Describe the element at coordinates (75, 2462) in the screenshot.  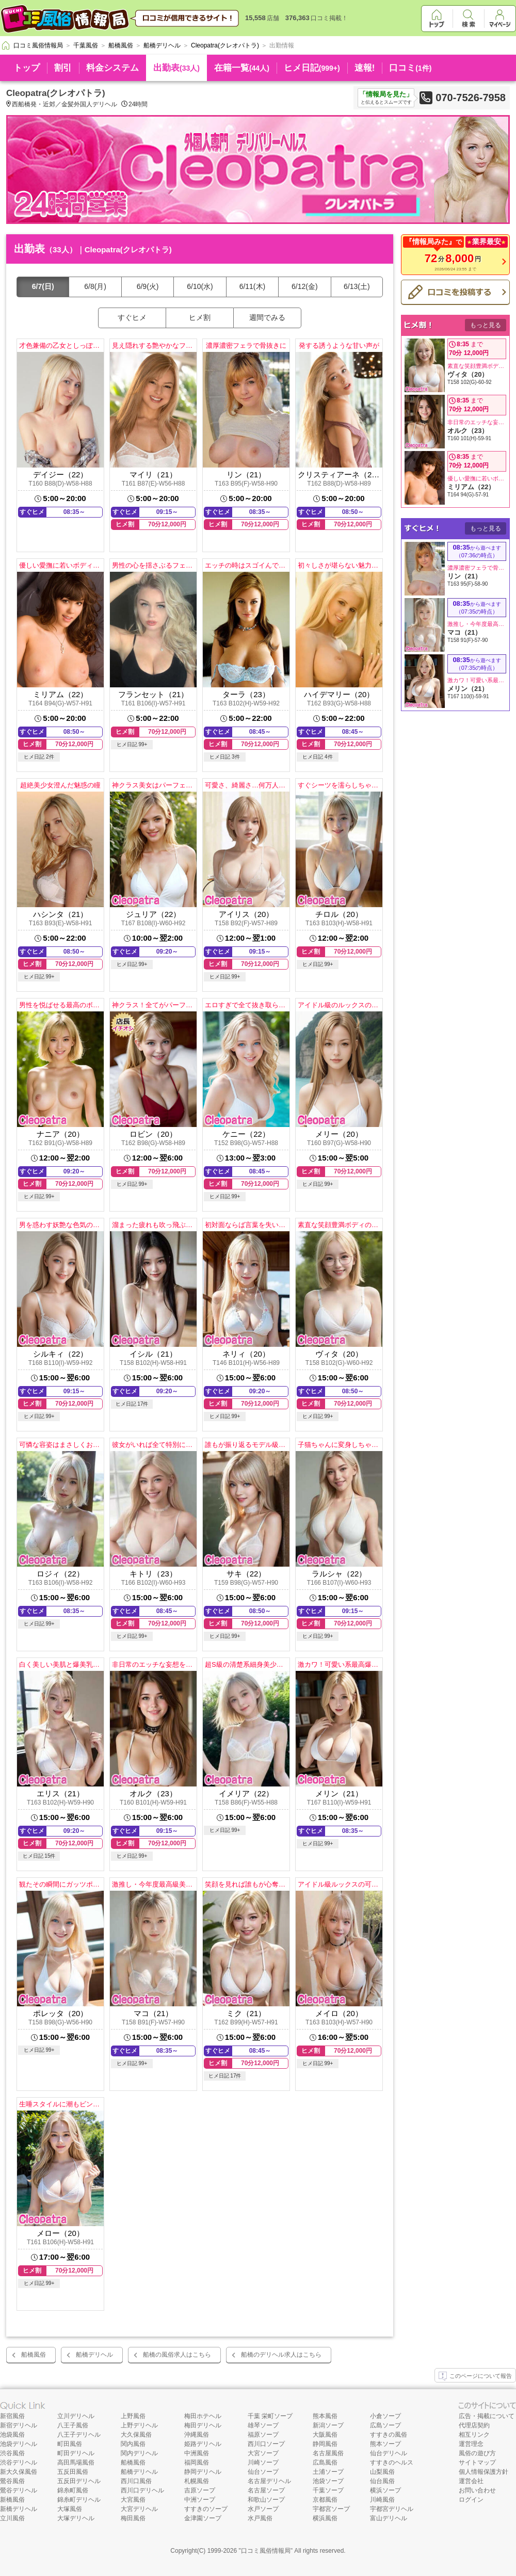
I see `高田馬場風俗` at that location.